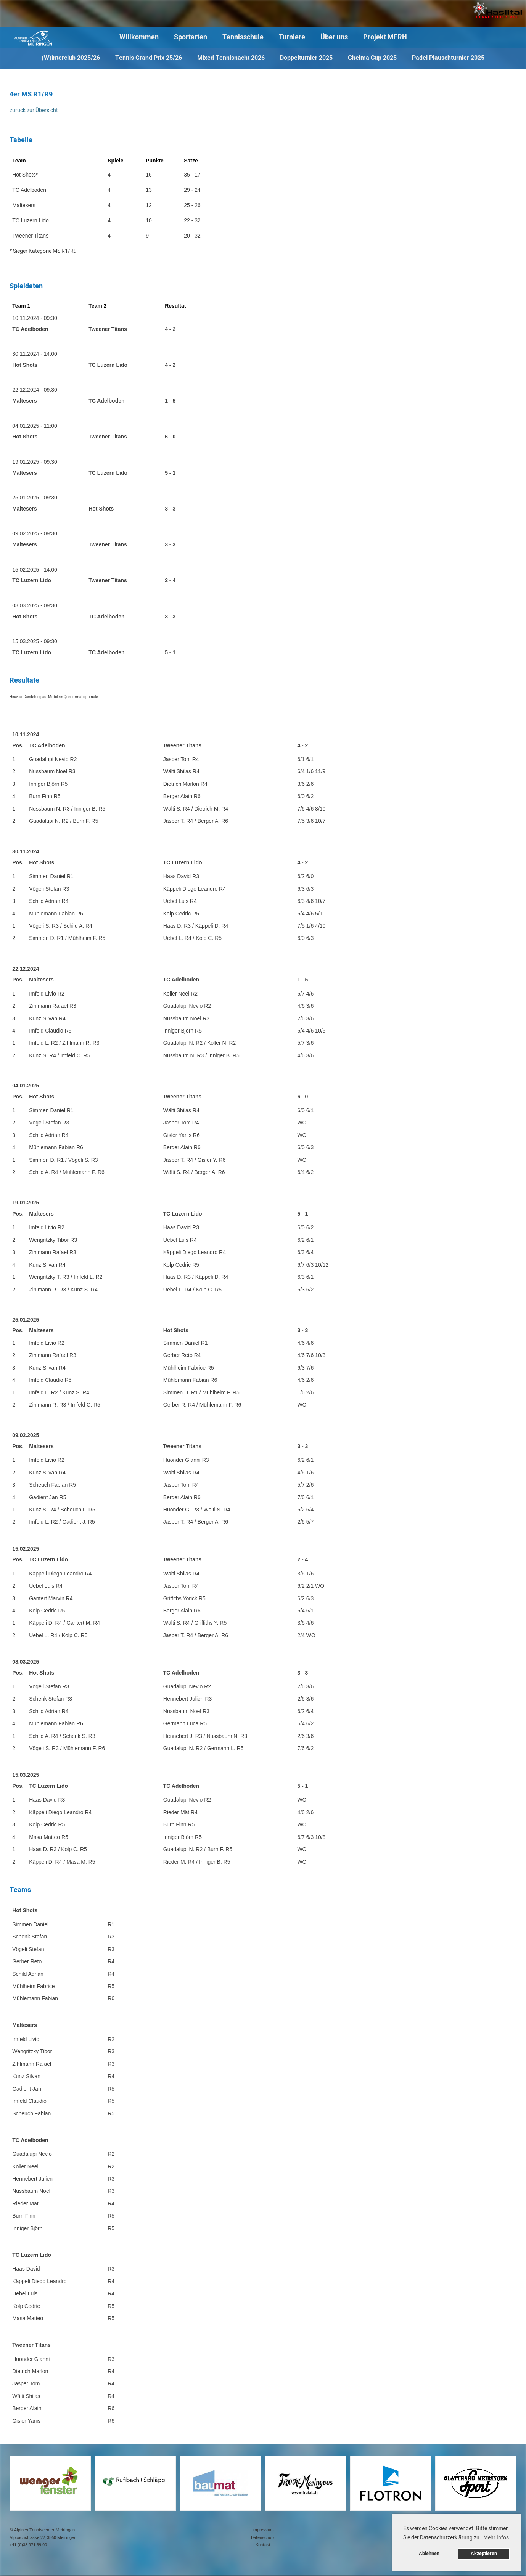  Describe the element at coordinates (496, 2538) in the screenshot. I see `Mehr Infos [button]` at that location.